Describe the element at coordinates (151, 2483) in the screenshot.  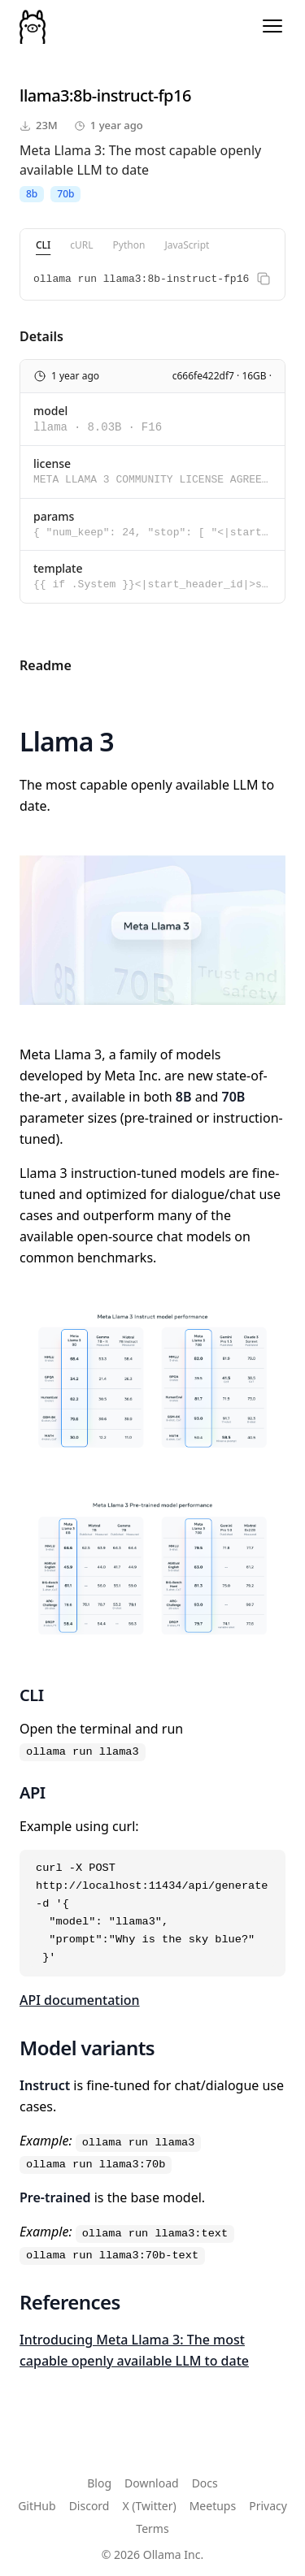
I see `Download` at that location.